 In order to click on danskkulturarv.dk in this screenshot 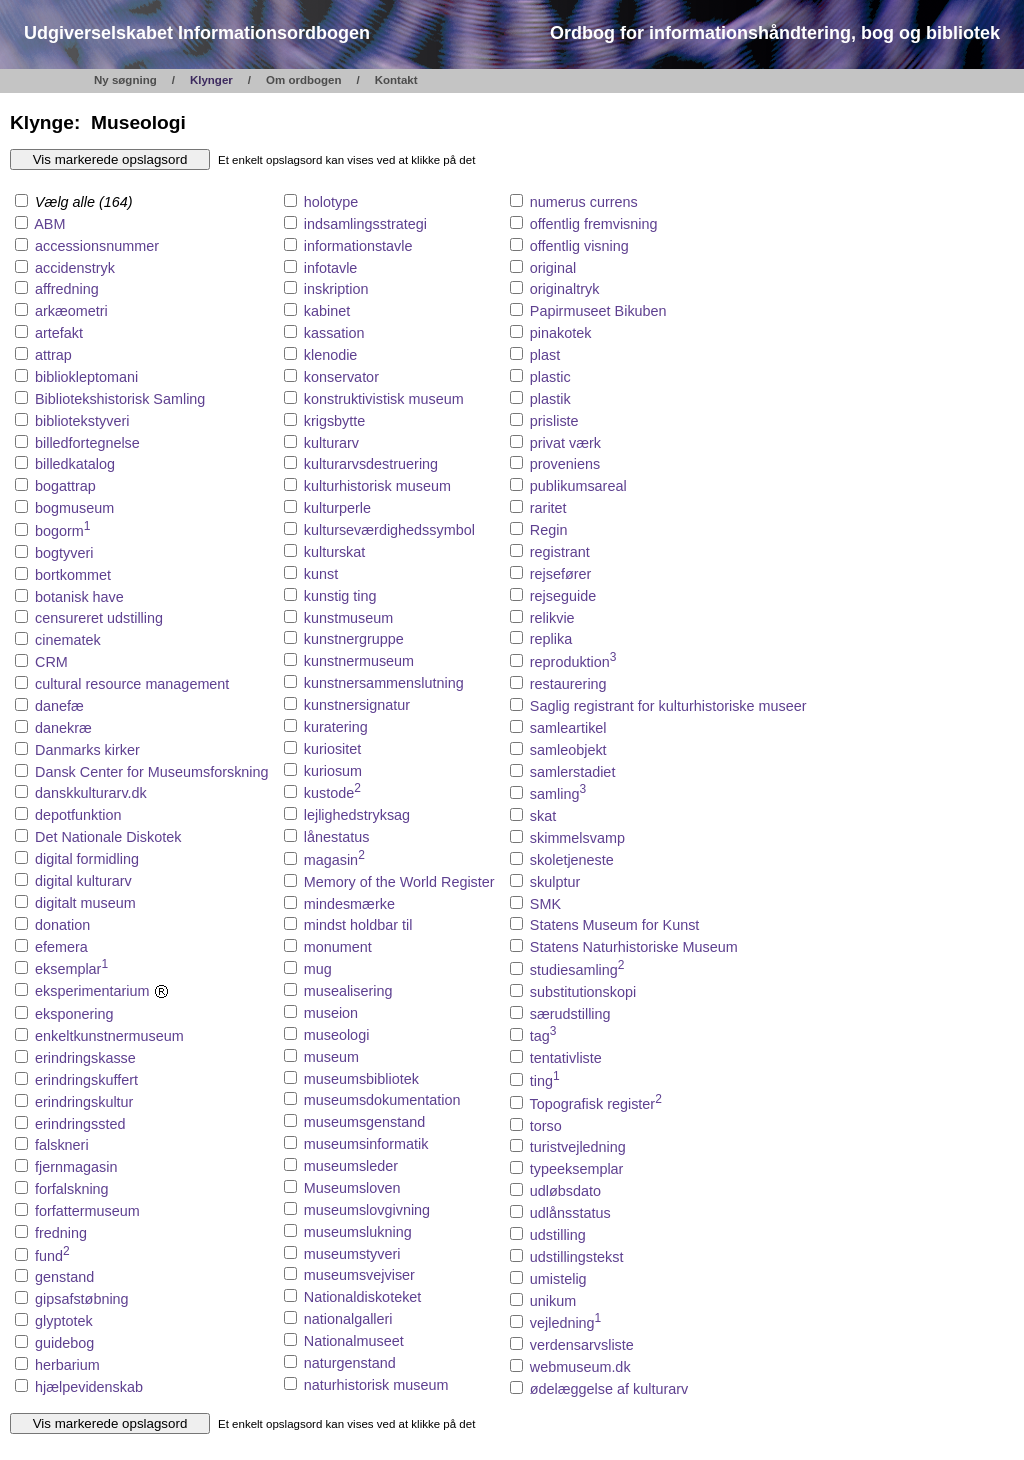, I will do `click(91, 793)`.